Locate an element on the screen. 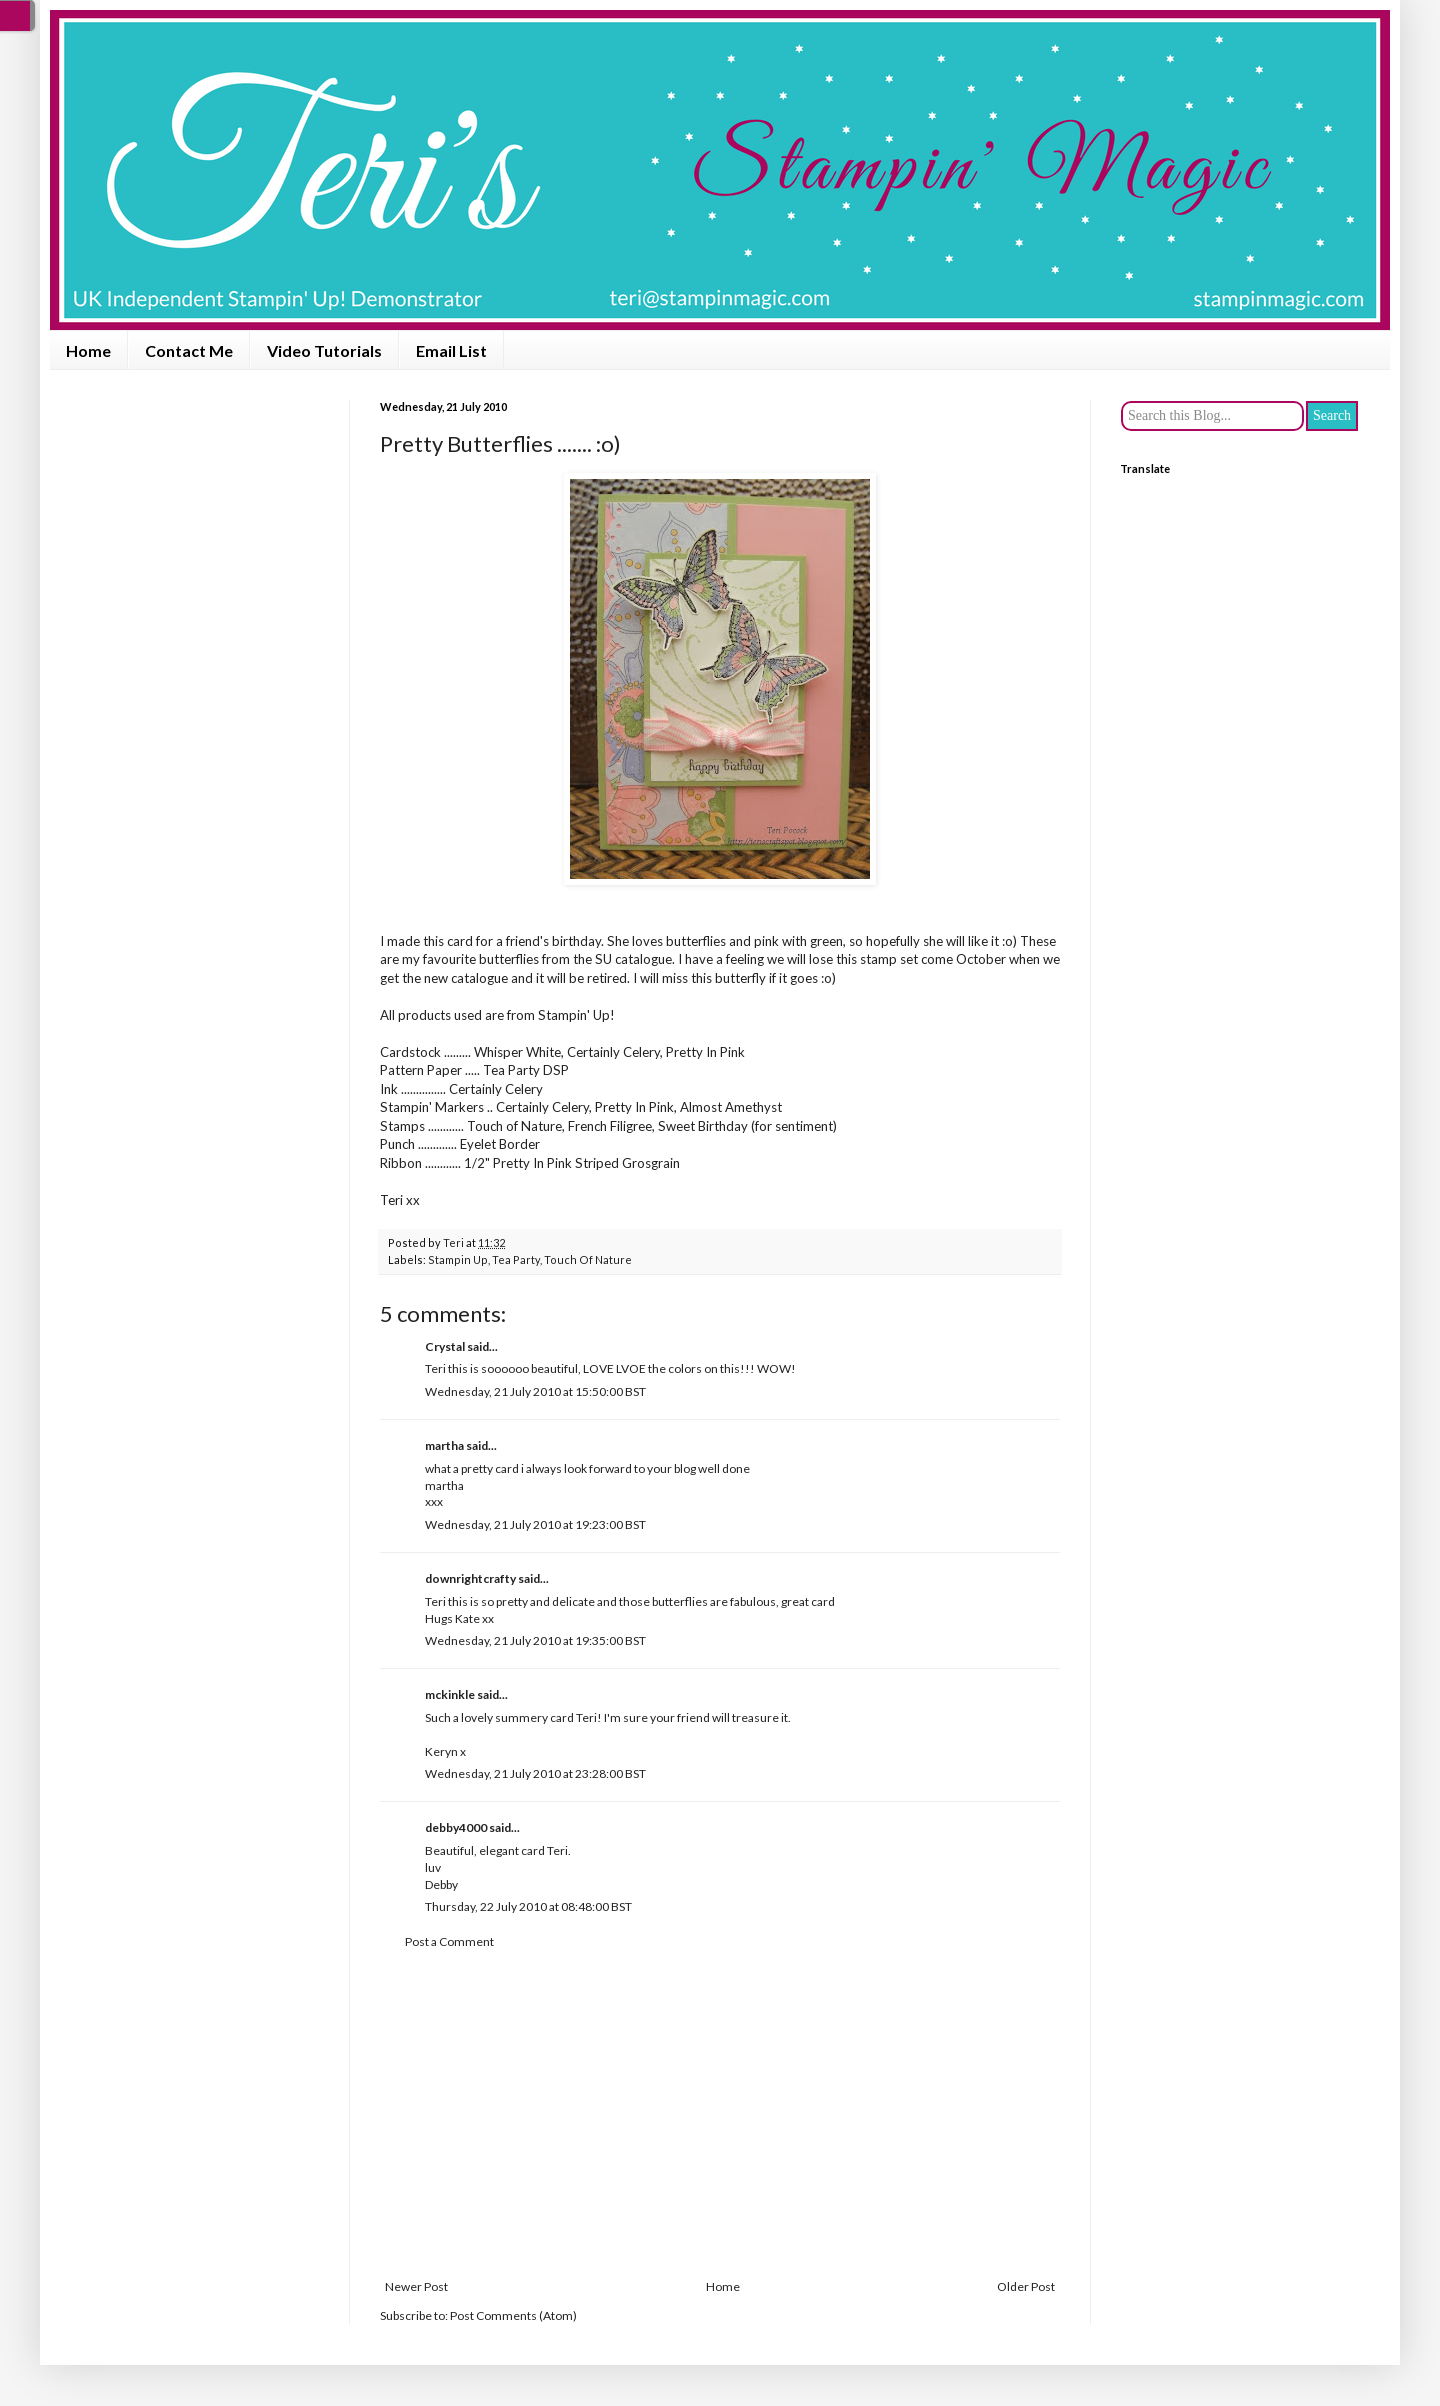 The width and height of the screenshot is (1440, 2406). Home is located at coordinates (88, 350).